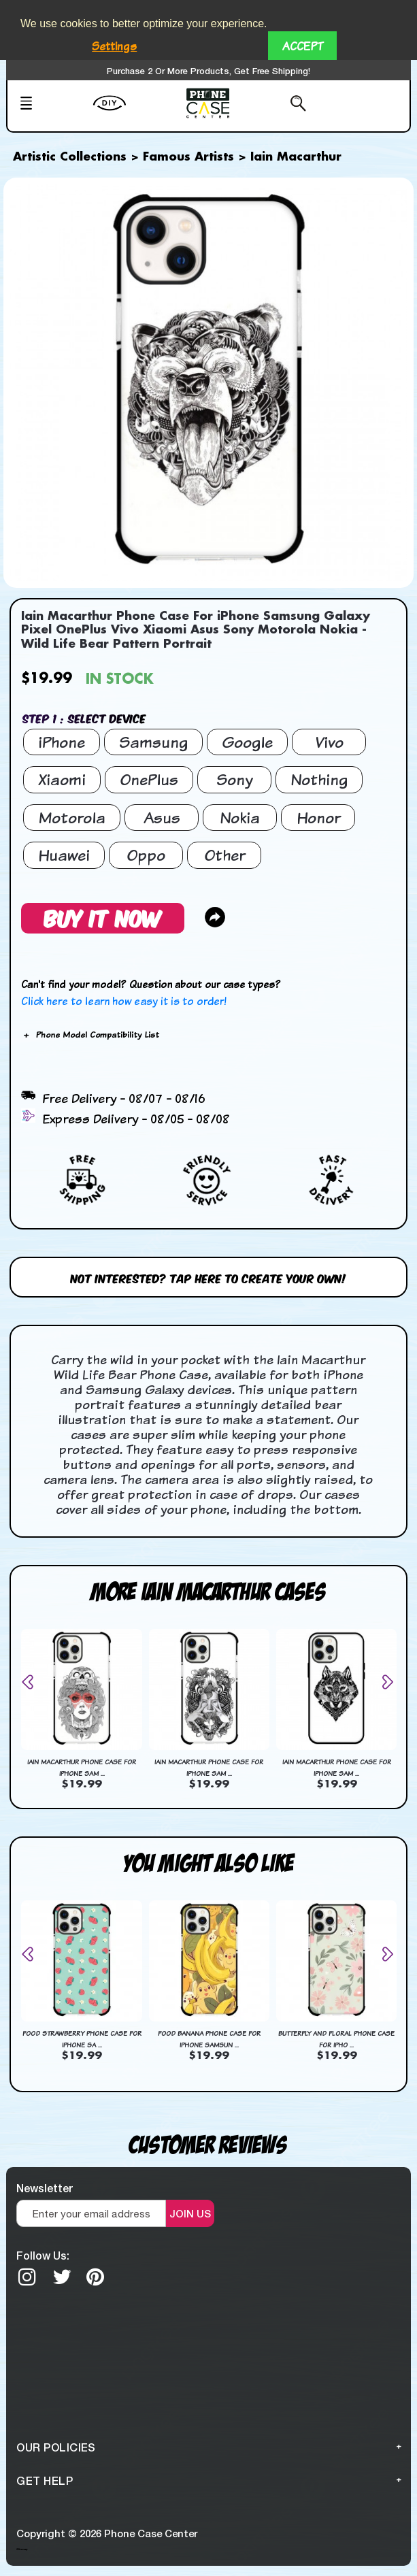 The height and width of the screenshot is (2576, 417). I want to click on iPhone, so click(61, 742).